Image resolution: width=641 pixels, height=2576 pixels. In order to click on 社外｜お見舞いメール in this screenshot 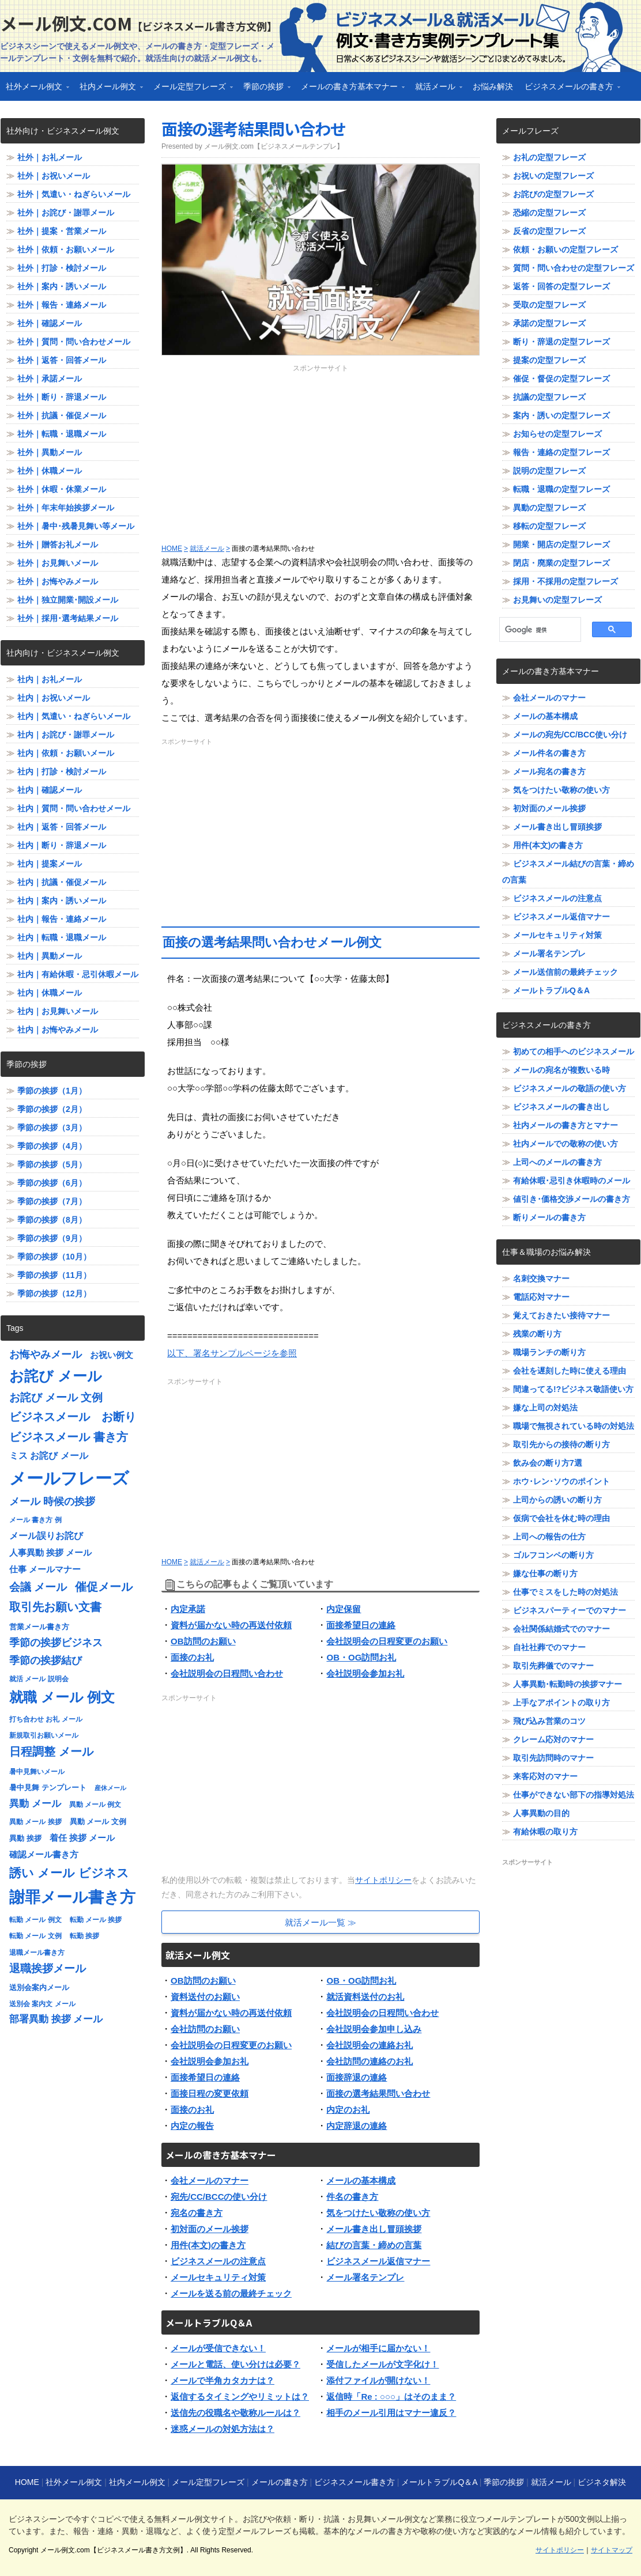, I will do `click(57, 563)`.